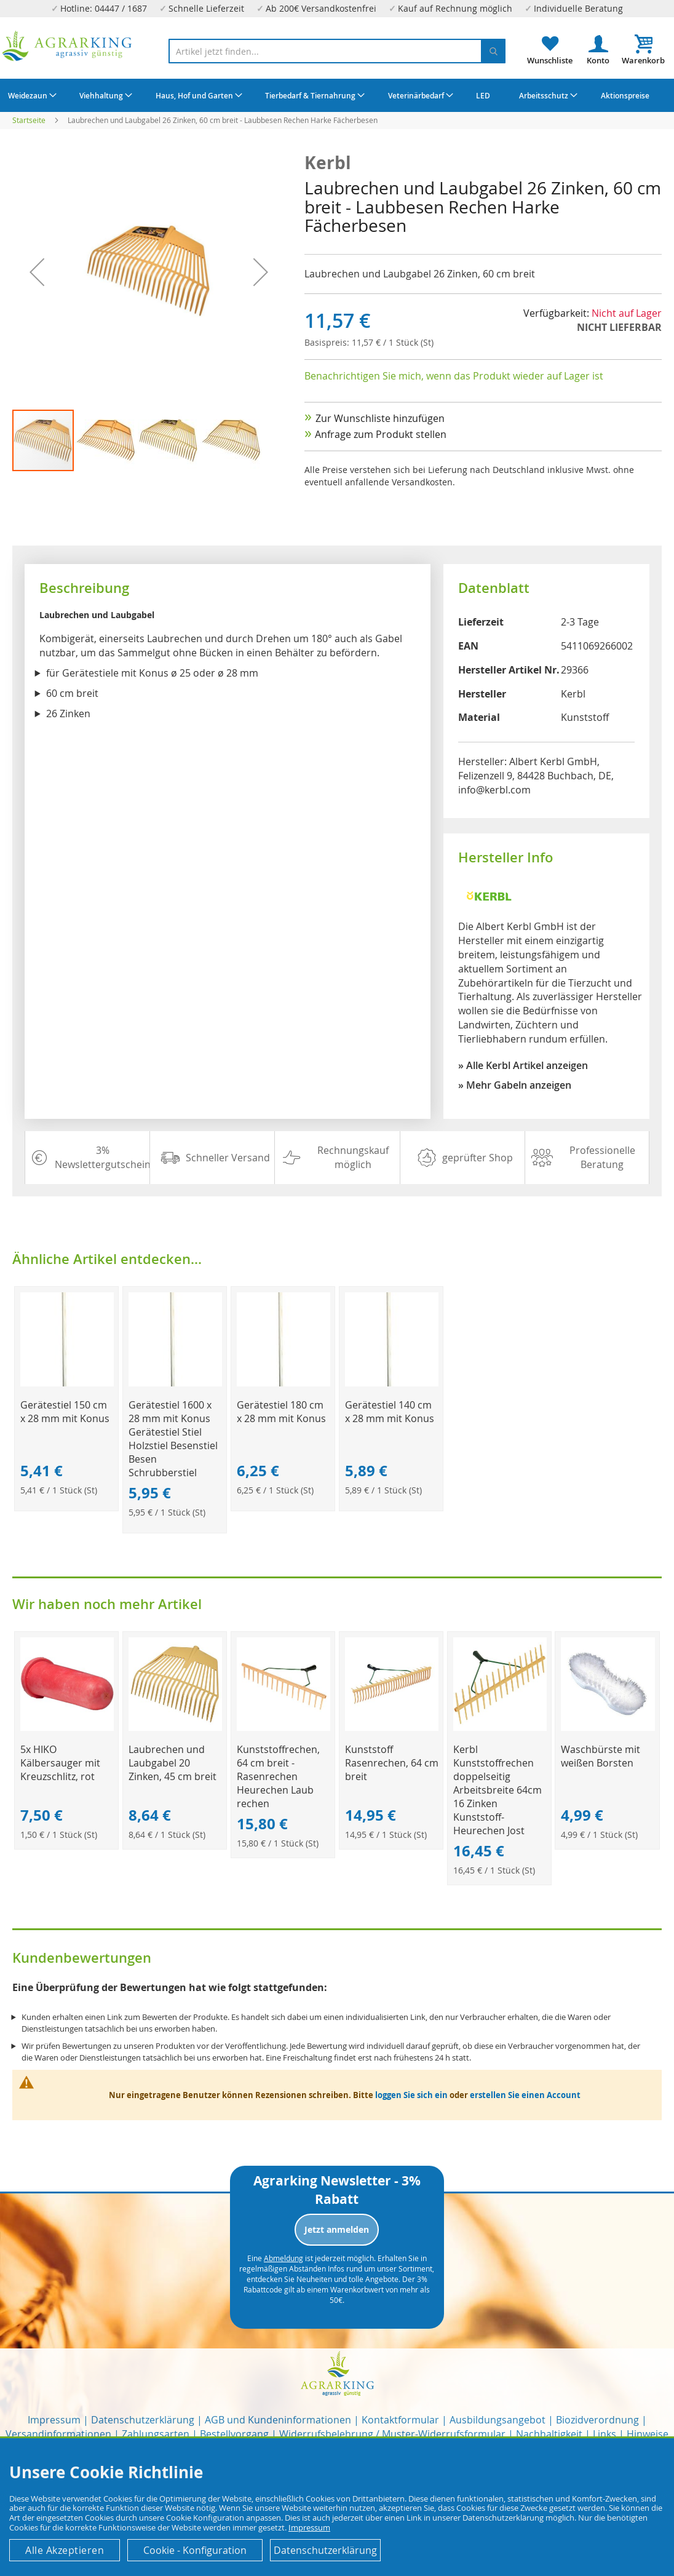  Describe the element at coordinates (336, 2229) in the screenshot. I see `Jetzt anmelden` at that location.